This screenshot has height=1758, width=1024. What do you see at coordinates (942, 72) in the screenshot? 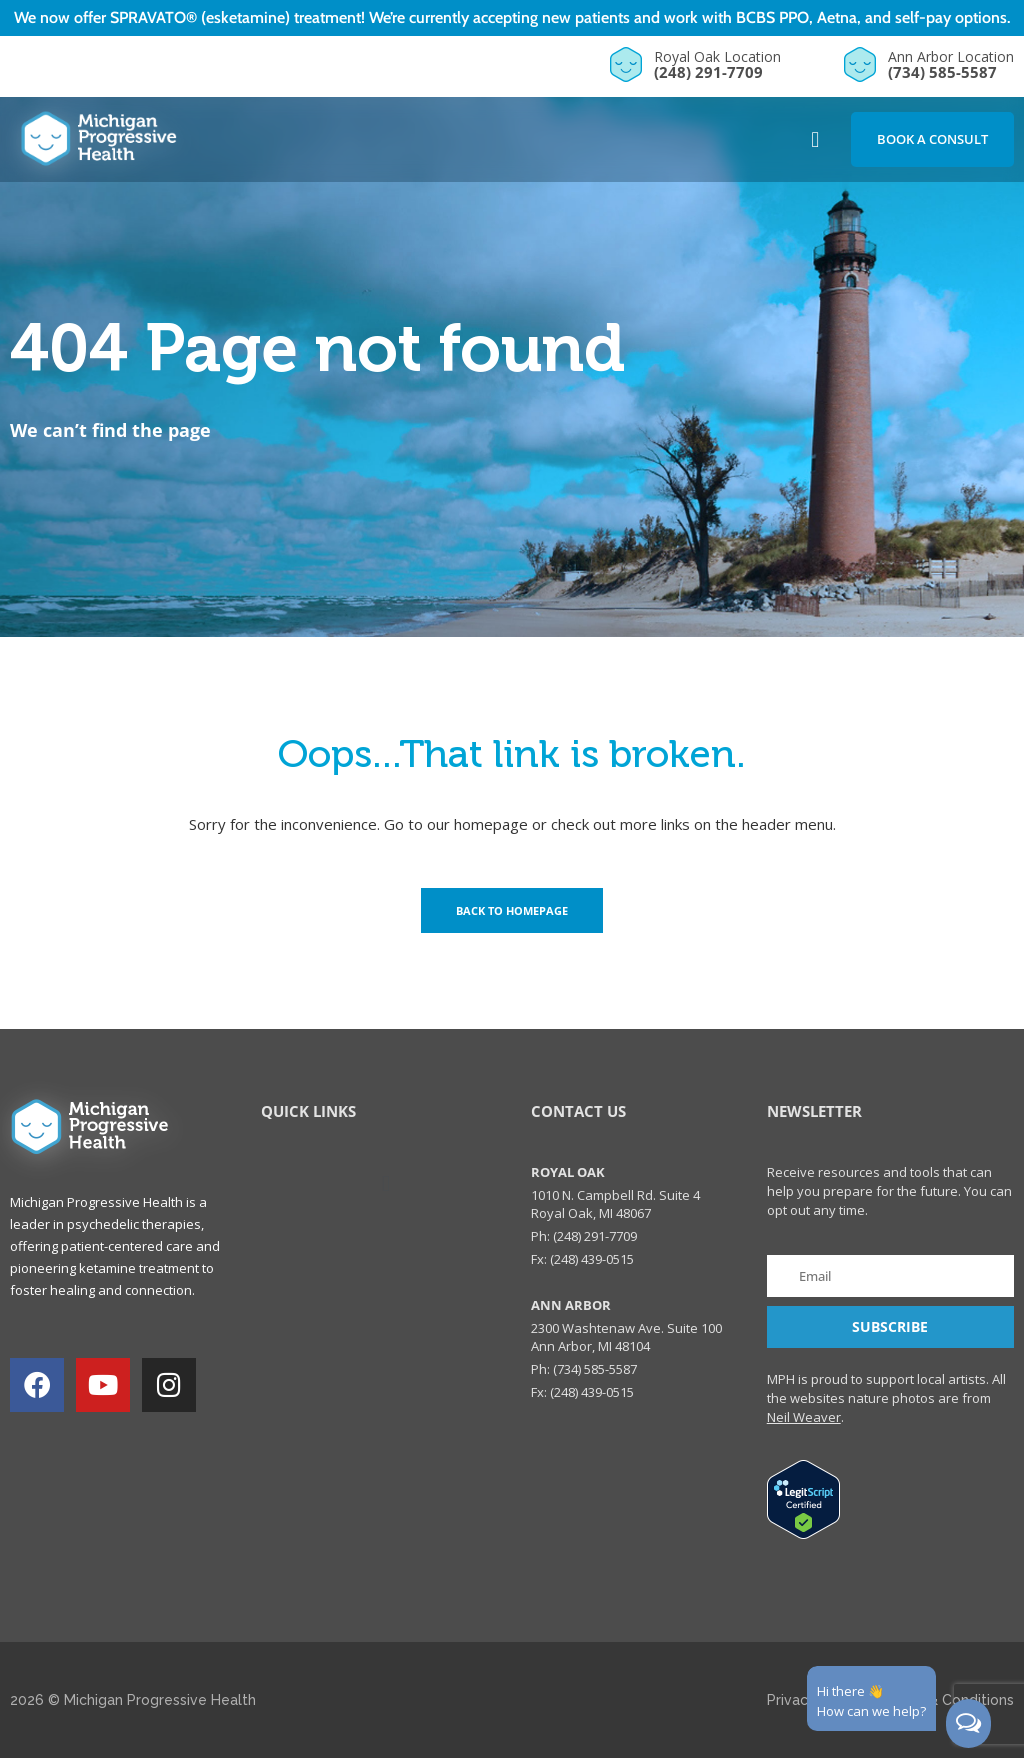
I see `(734) 585-5587` at bounding box center [942, 72].